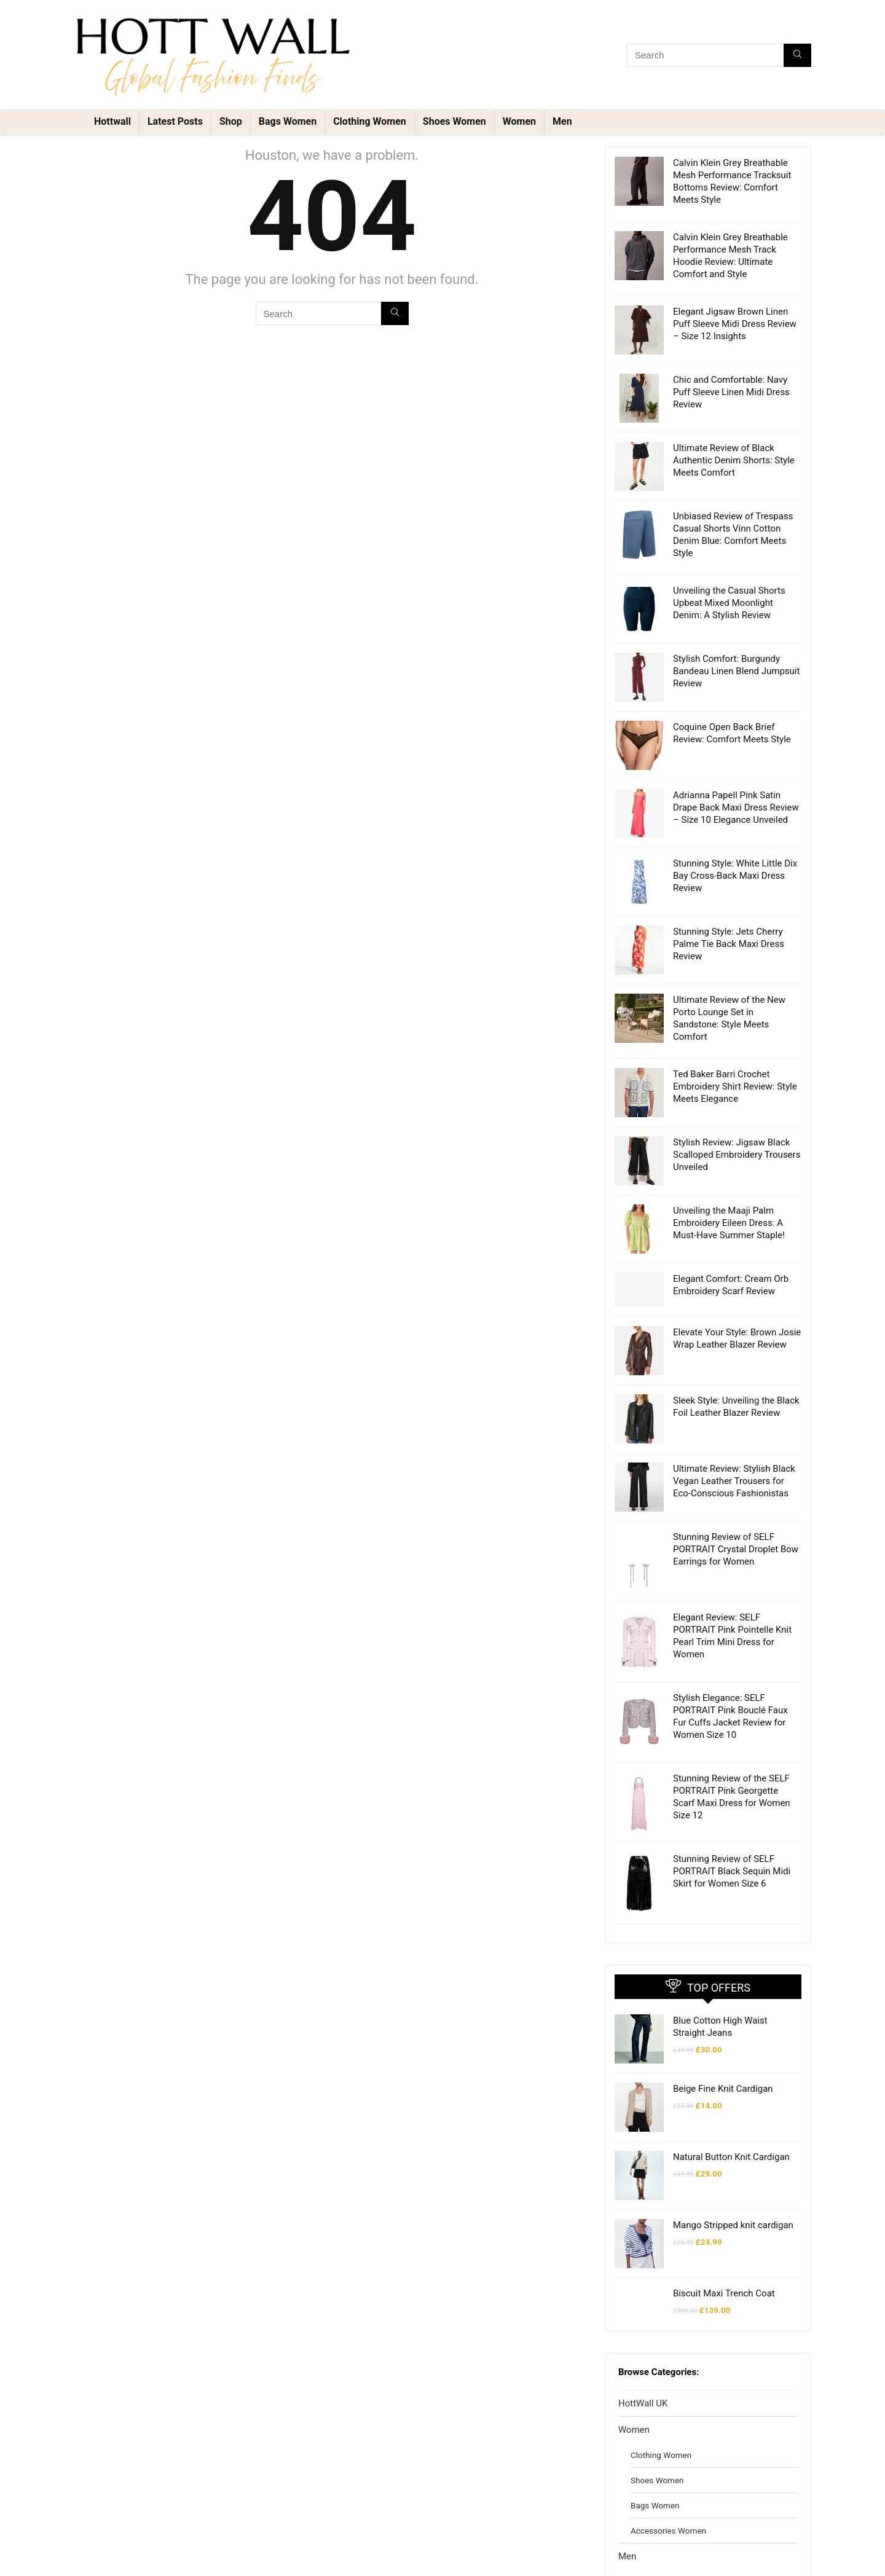  Describe the element at coordinates (649, 2524) in the screenshot. I see `Bags Men` at that location.